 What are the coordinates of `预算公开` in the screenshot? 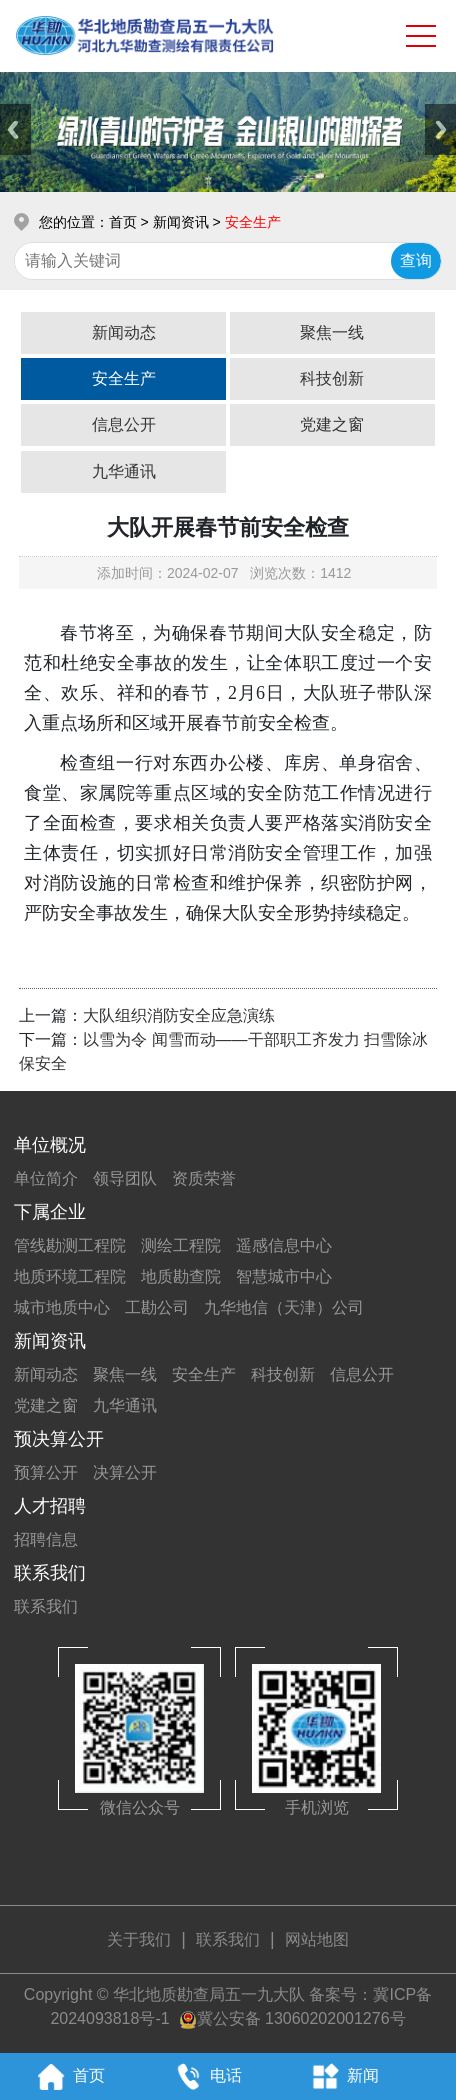 It's located at (46, 1472).